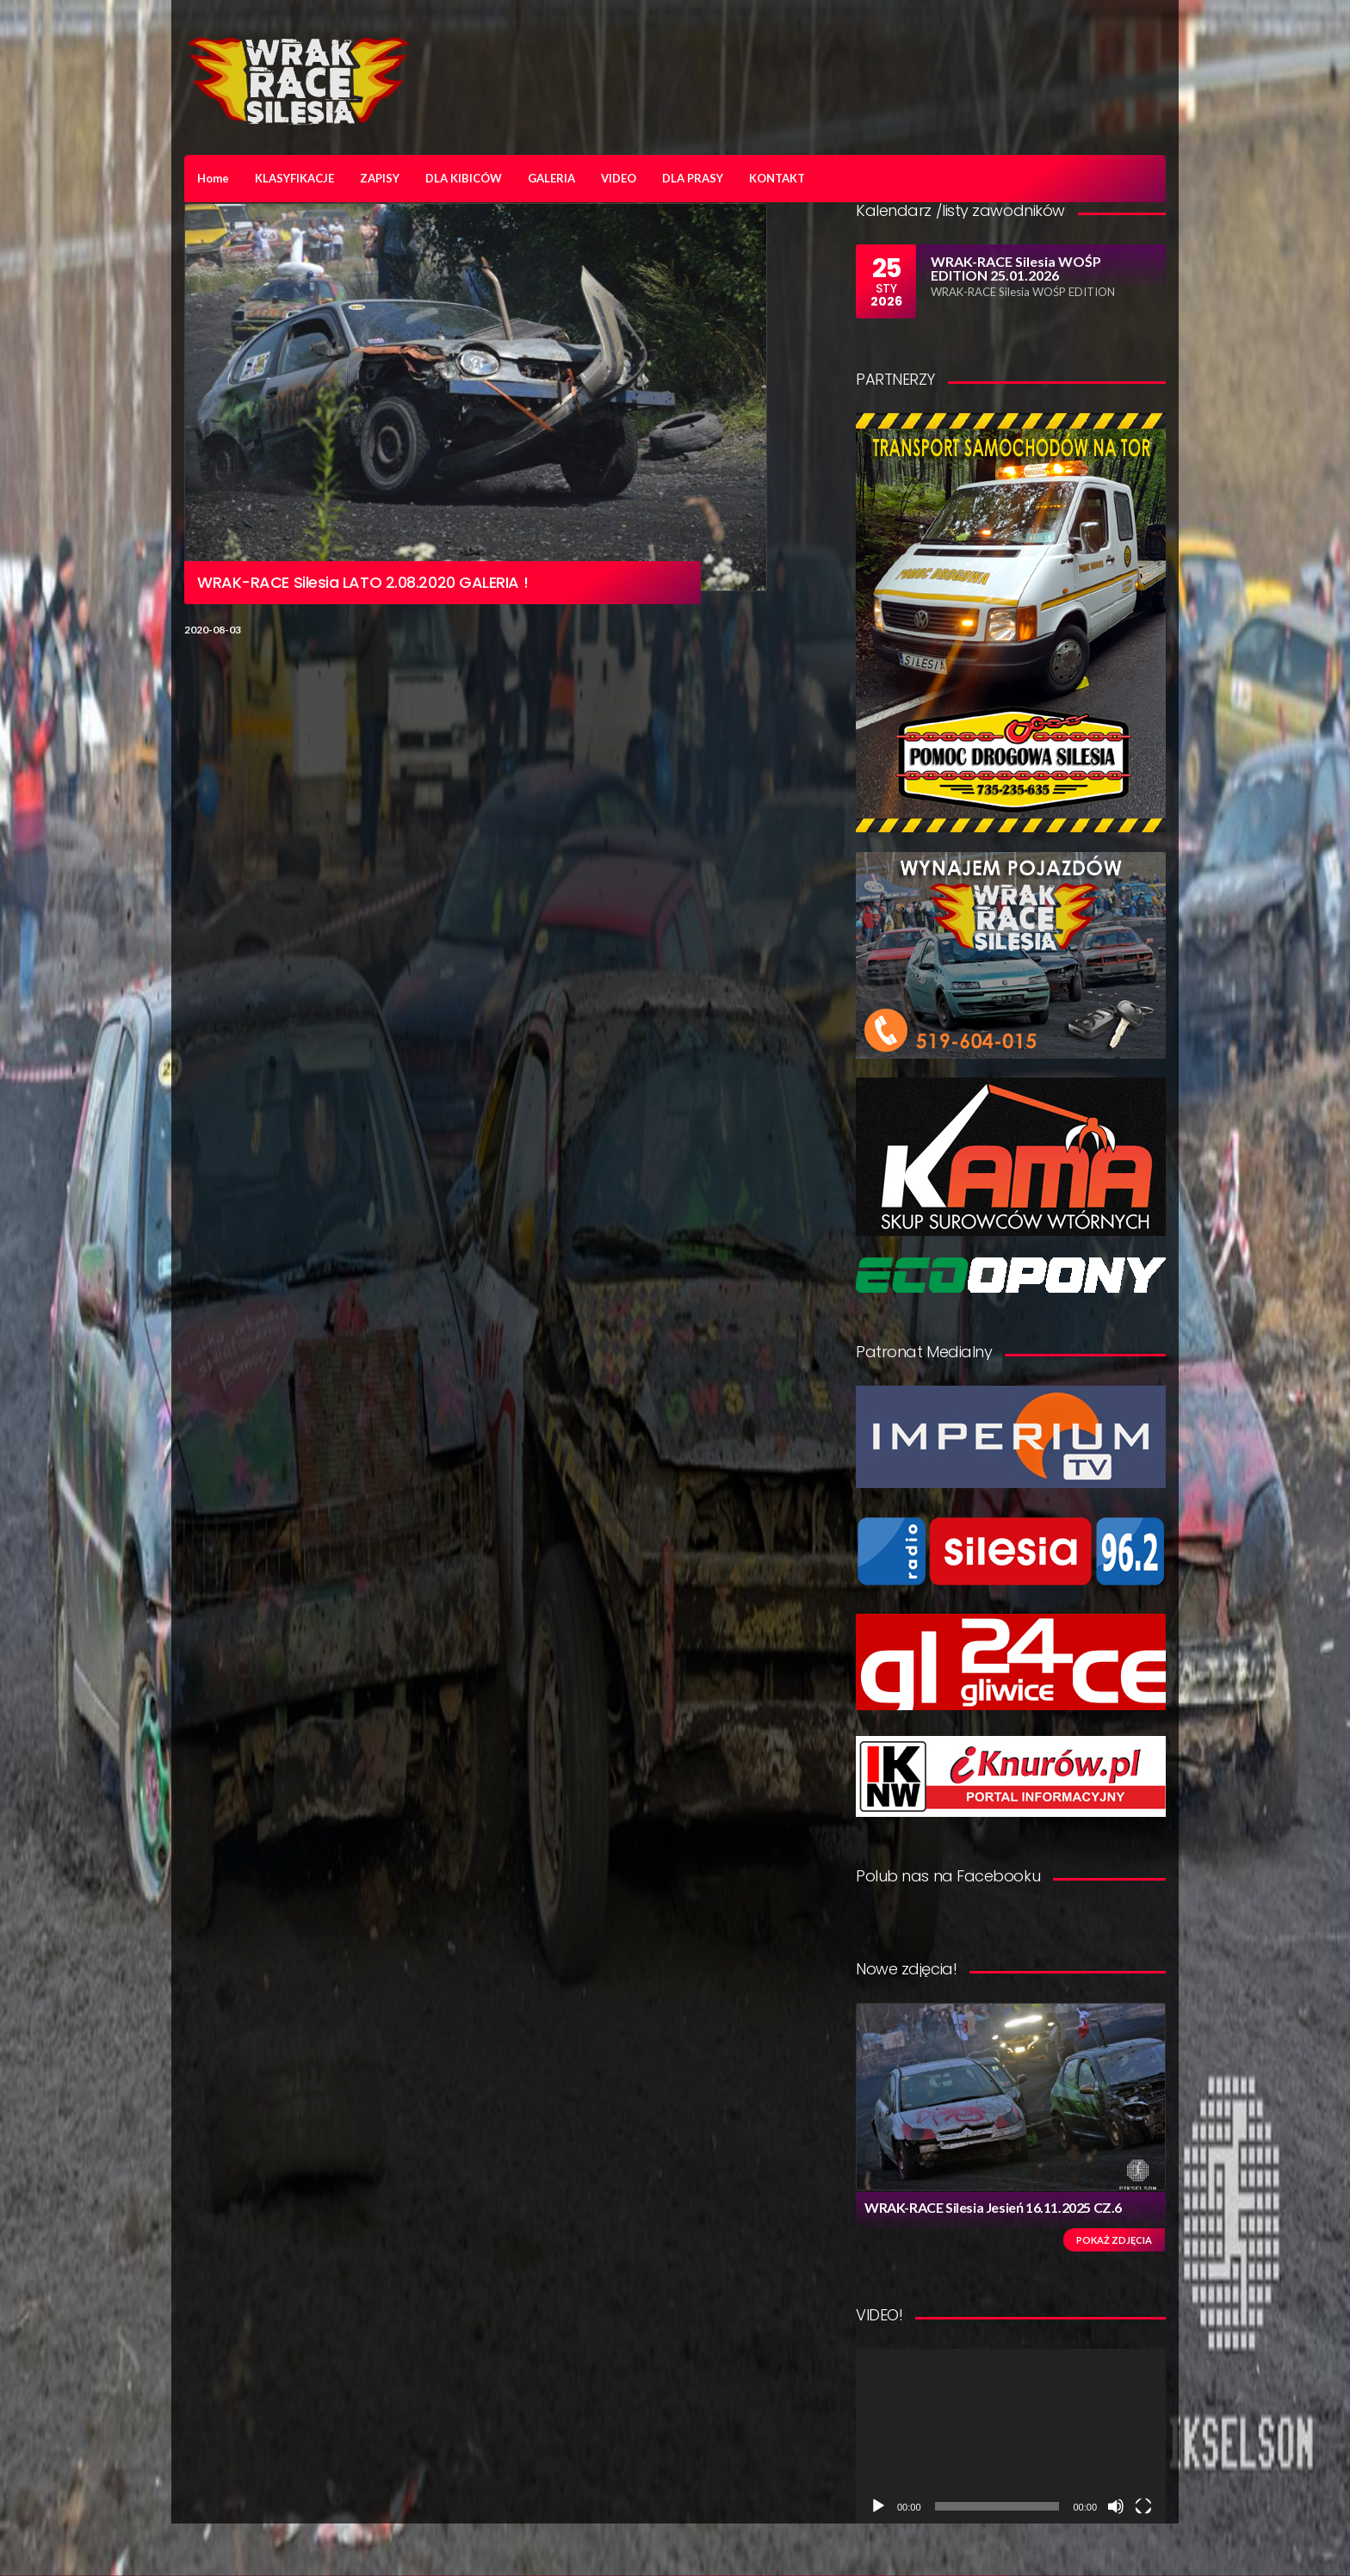 This screenshot has height=2576, width=1350. Describe the element at coordinates (294, 178) in the screenshot. I see `KLASYFIKACJE` at that location.